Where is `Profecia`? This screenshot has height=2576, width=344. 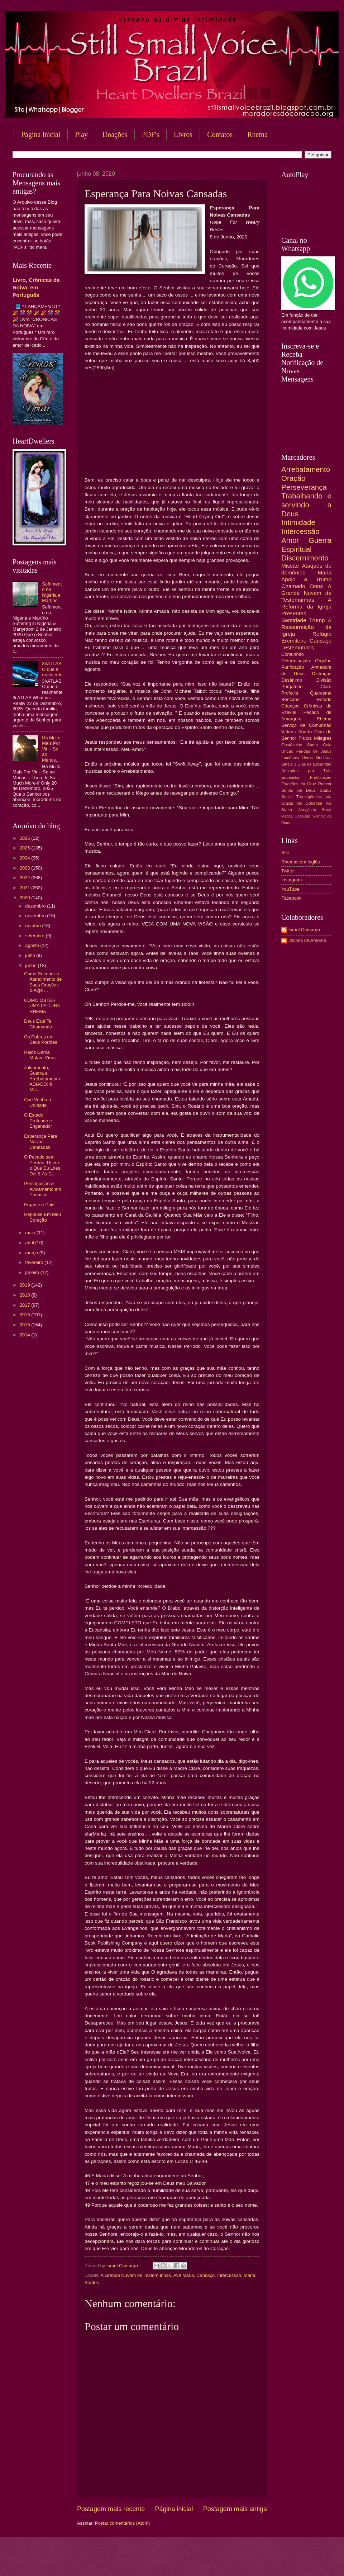 Profecia is located at coordinates (289, 693).